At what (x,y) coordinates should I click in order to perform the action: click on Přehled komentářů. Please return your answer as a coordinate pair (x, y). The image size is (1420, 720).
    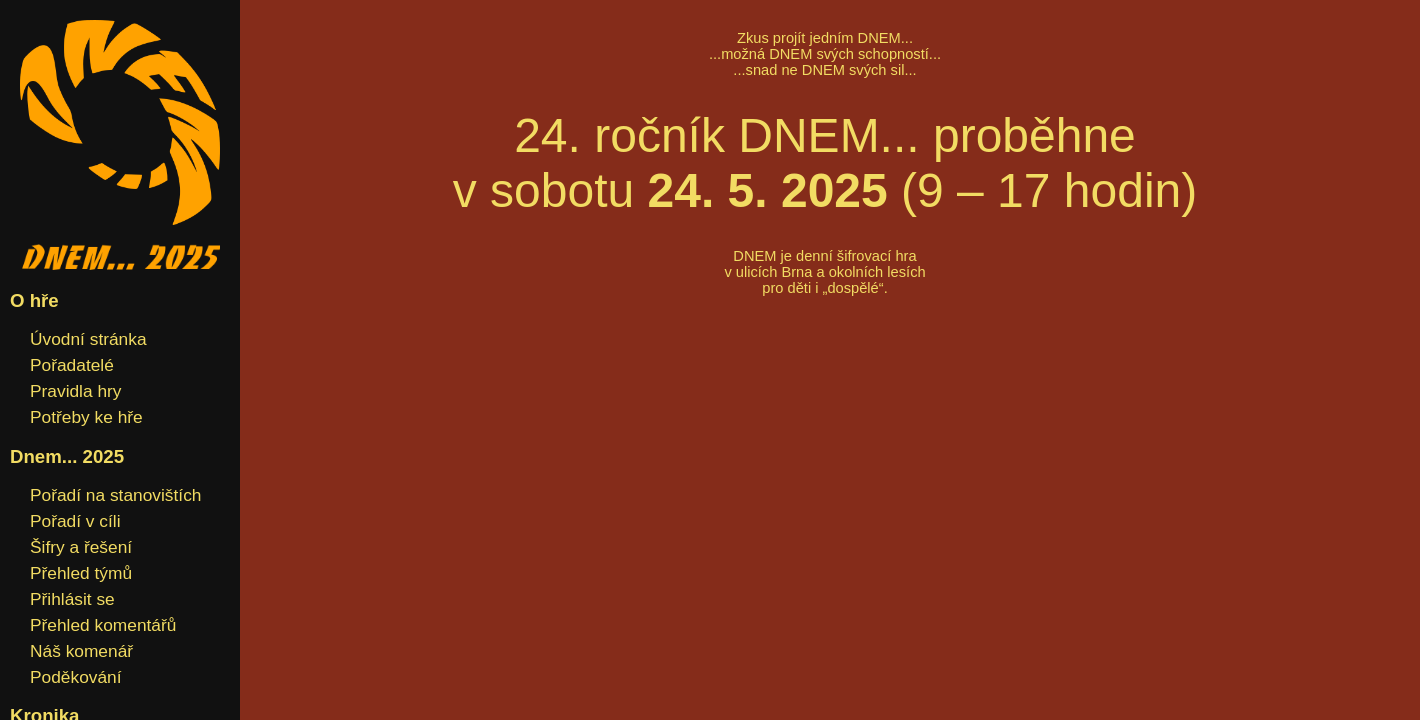
    Looking at the image, I should click on (103, 625).